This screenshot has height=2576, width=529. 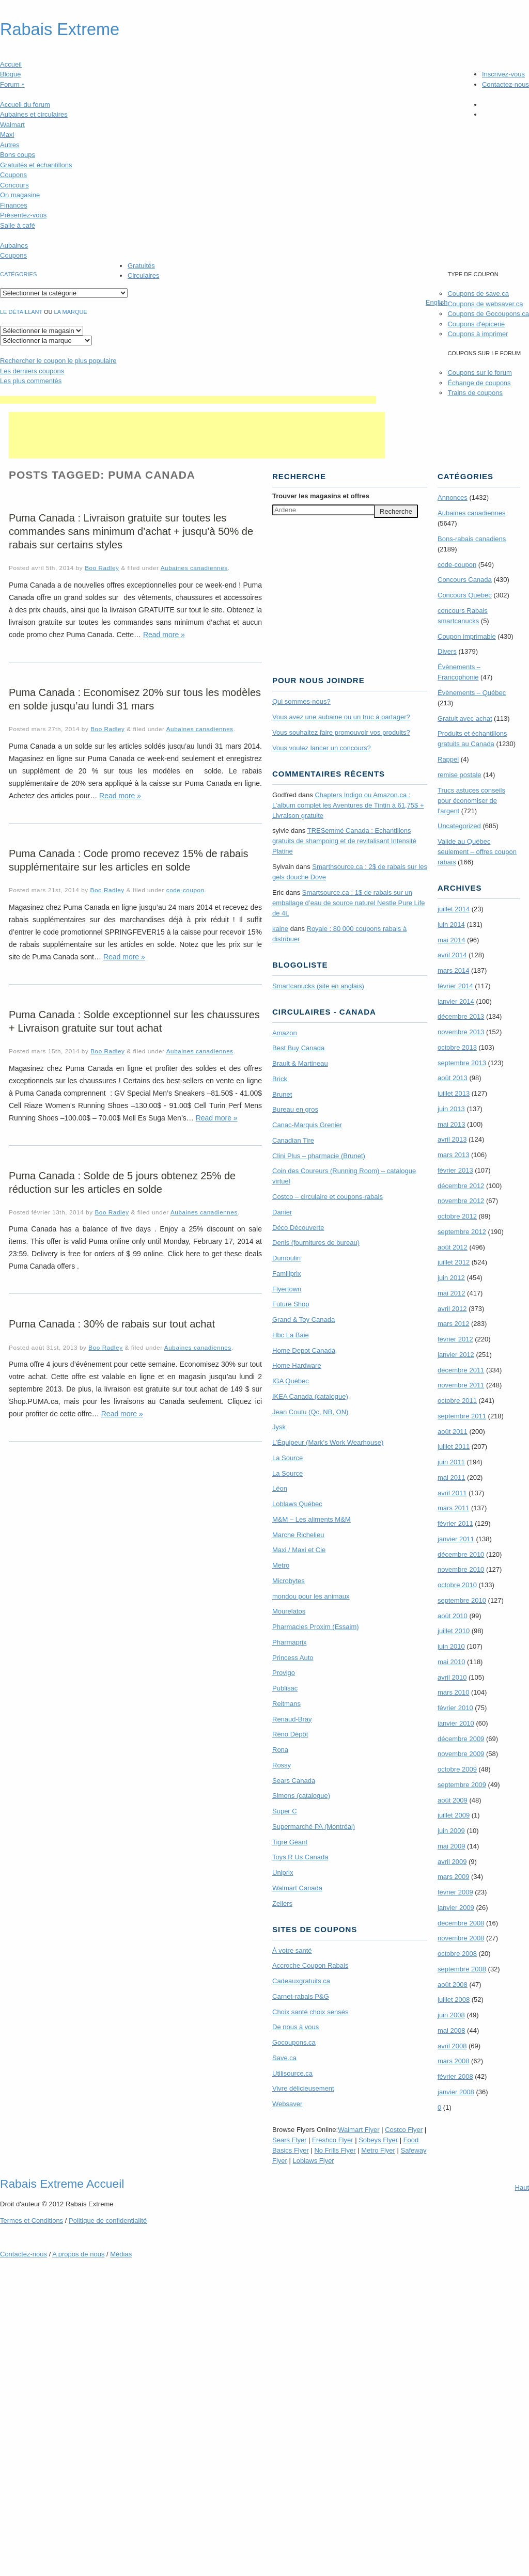 What do you see at coordinates (461, 1370) in the screenshot?
I see `décembre 2011` at bounding box center [461, 1370].